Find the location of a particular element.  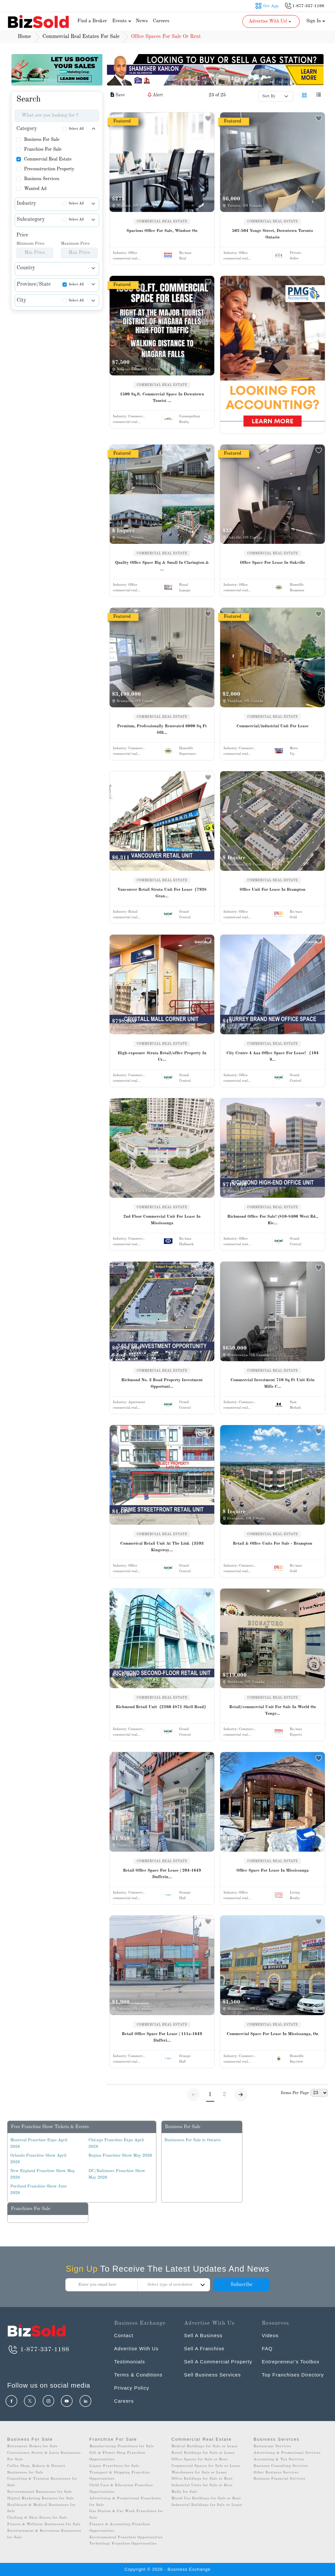

Environmental Franchise Opportunities is located at coordinates (126, 2537).